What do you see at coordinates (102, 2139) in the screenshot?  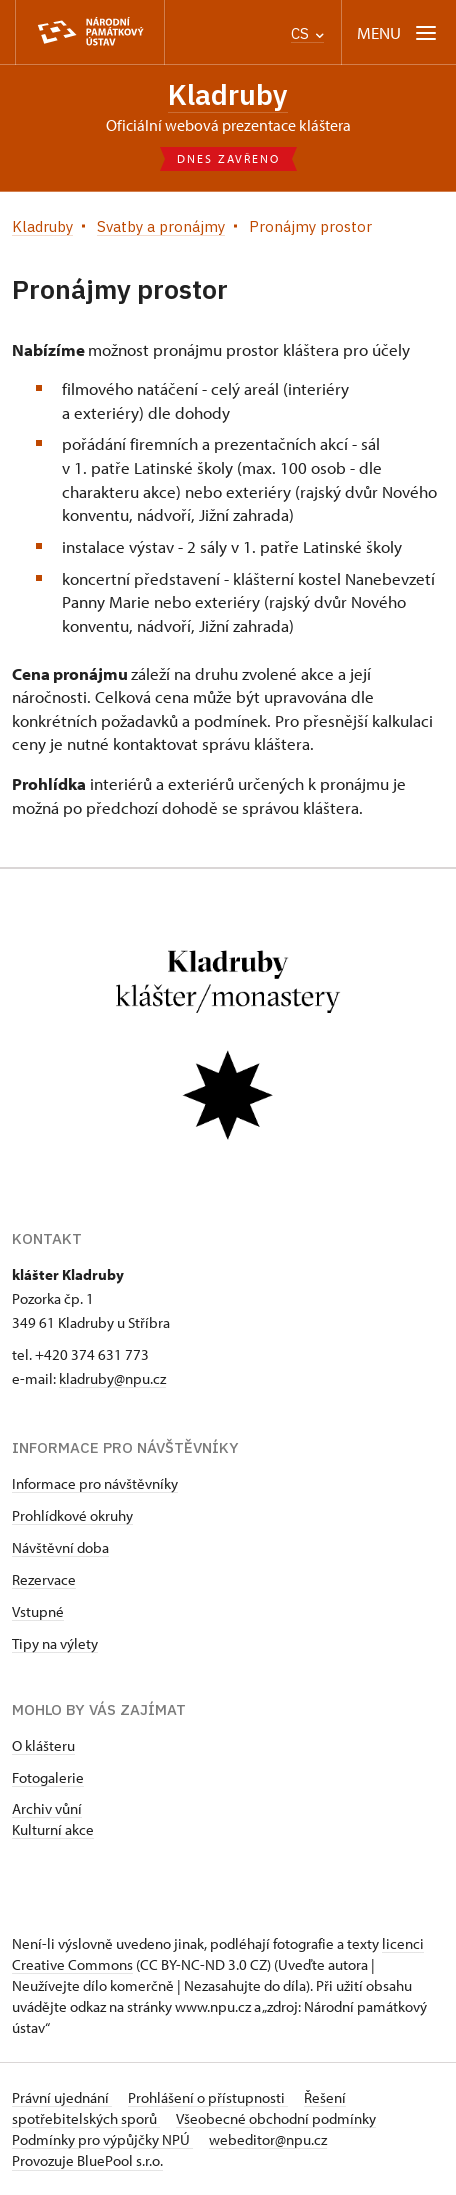 I see `Podmínky pro výpůjčky NPÚ` at bounding box center [102, 2139].